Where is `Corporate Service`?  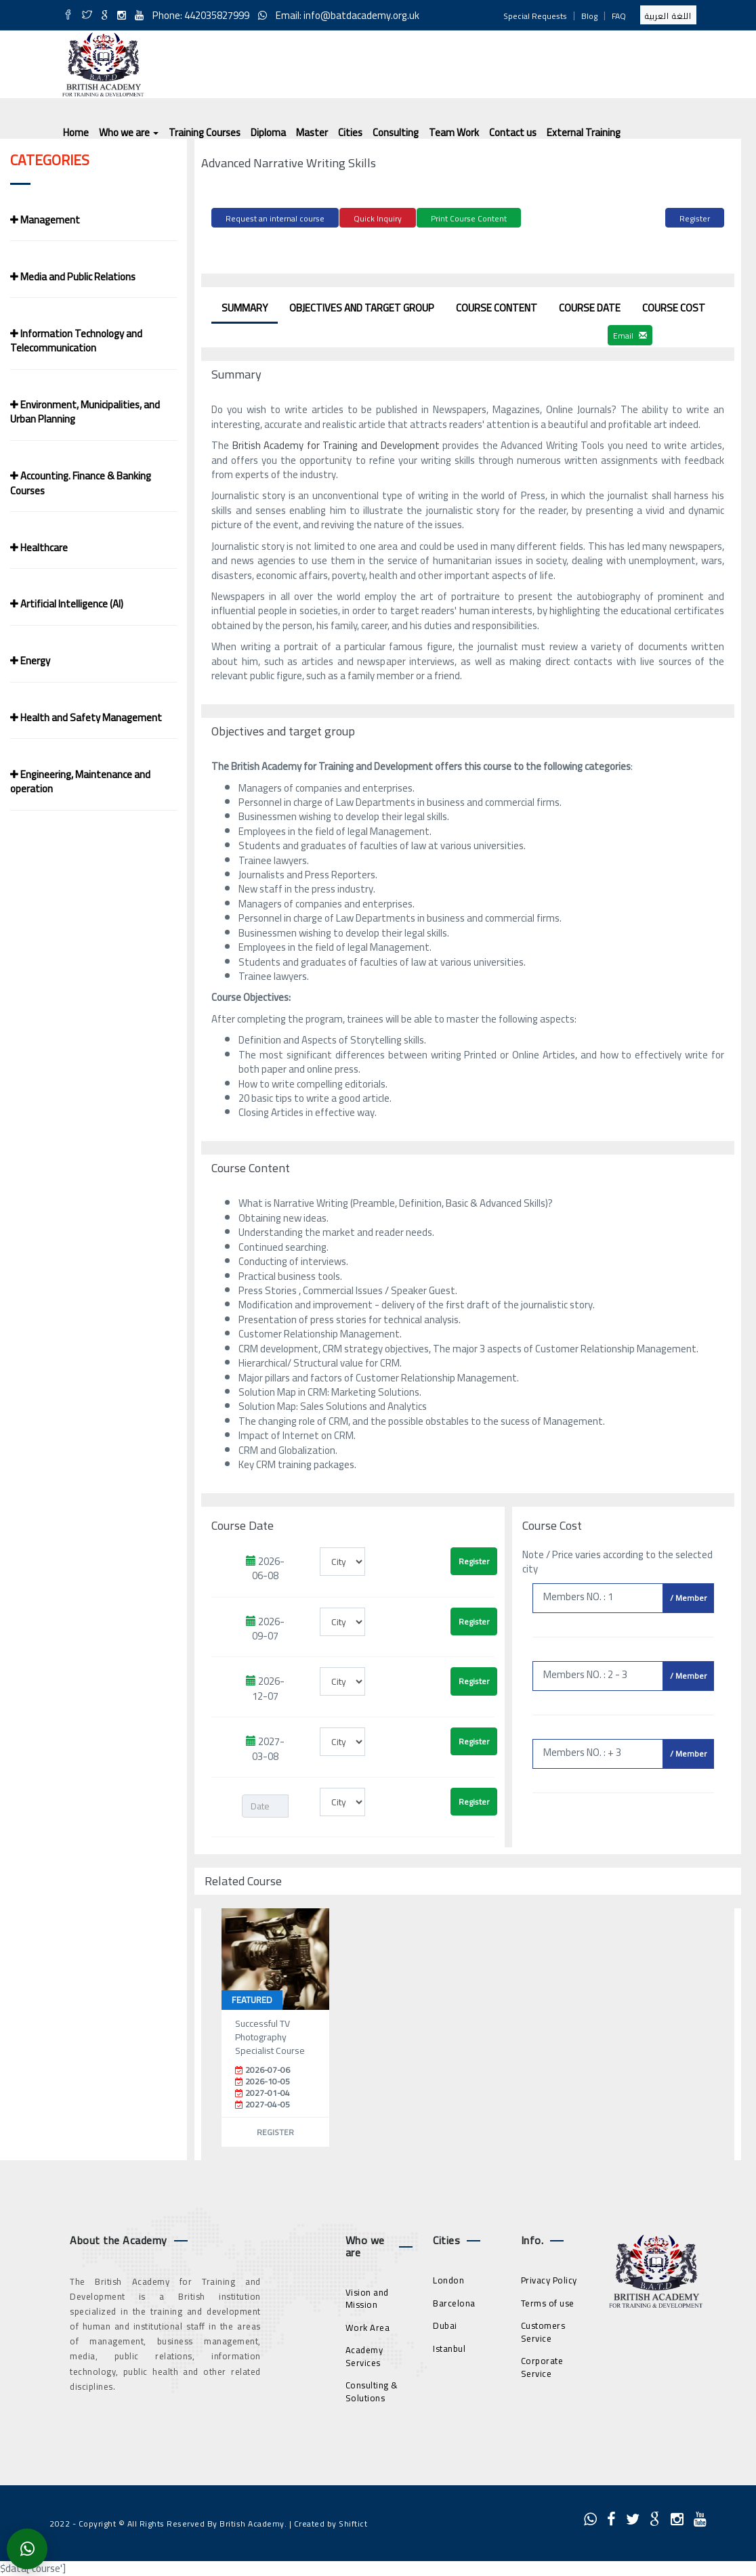
Corporate Service is located at coordinates (542, 2365).